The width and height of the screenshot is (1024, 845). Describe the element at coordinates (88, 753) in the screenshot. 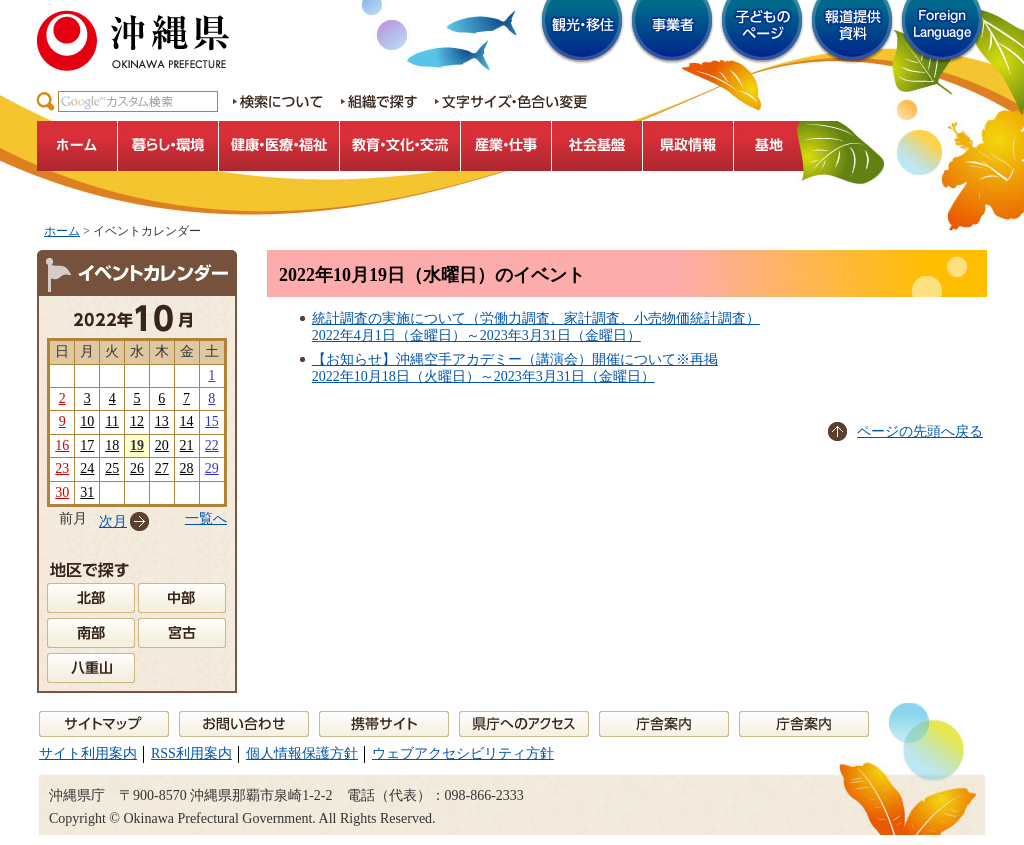

I see `サイト利用案内` at that location.